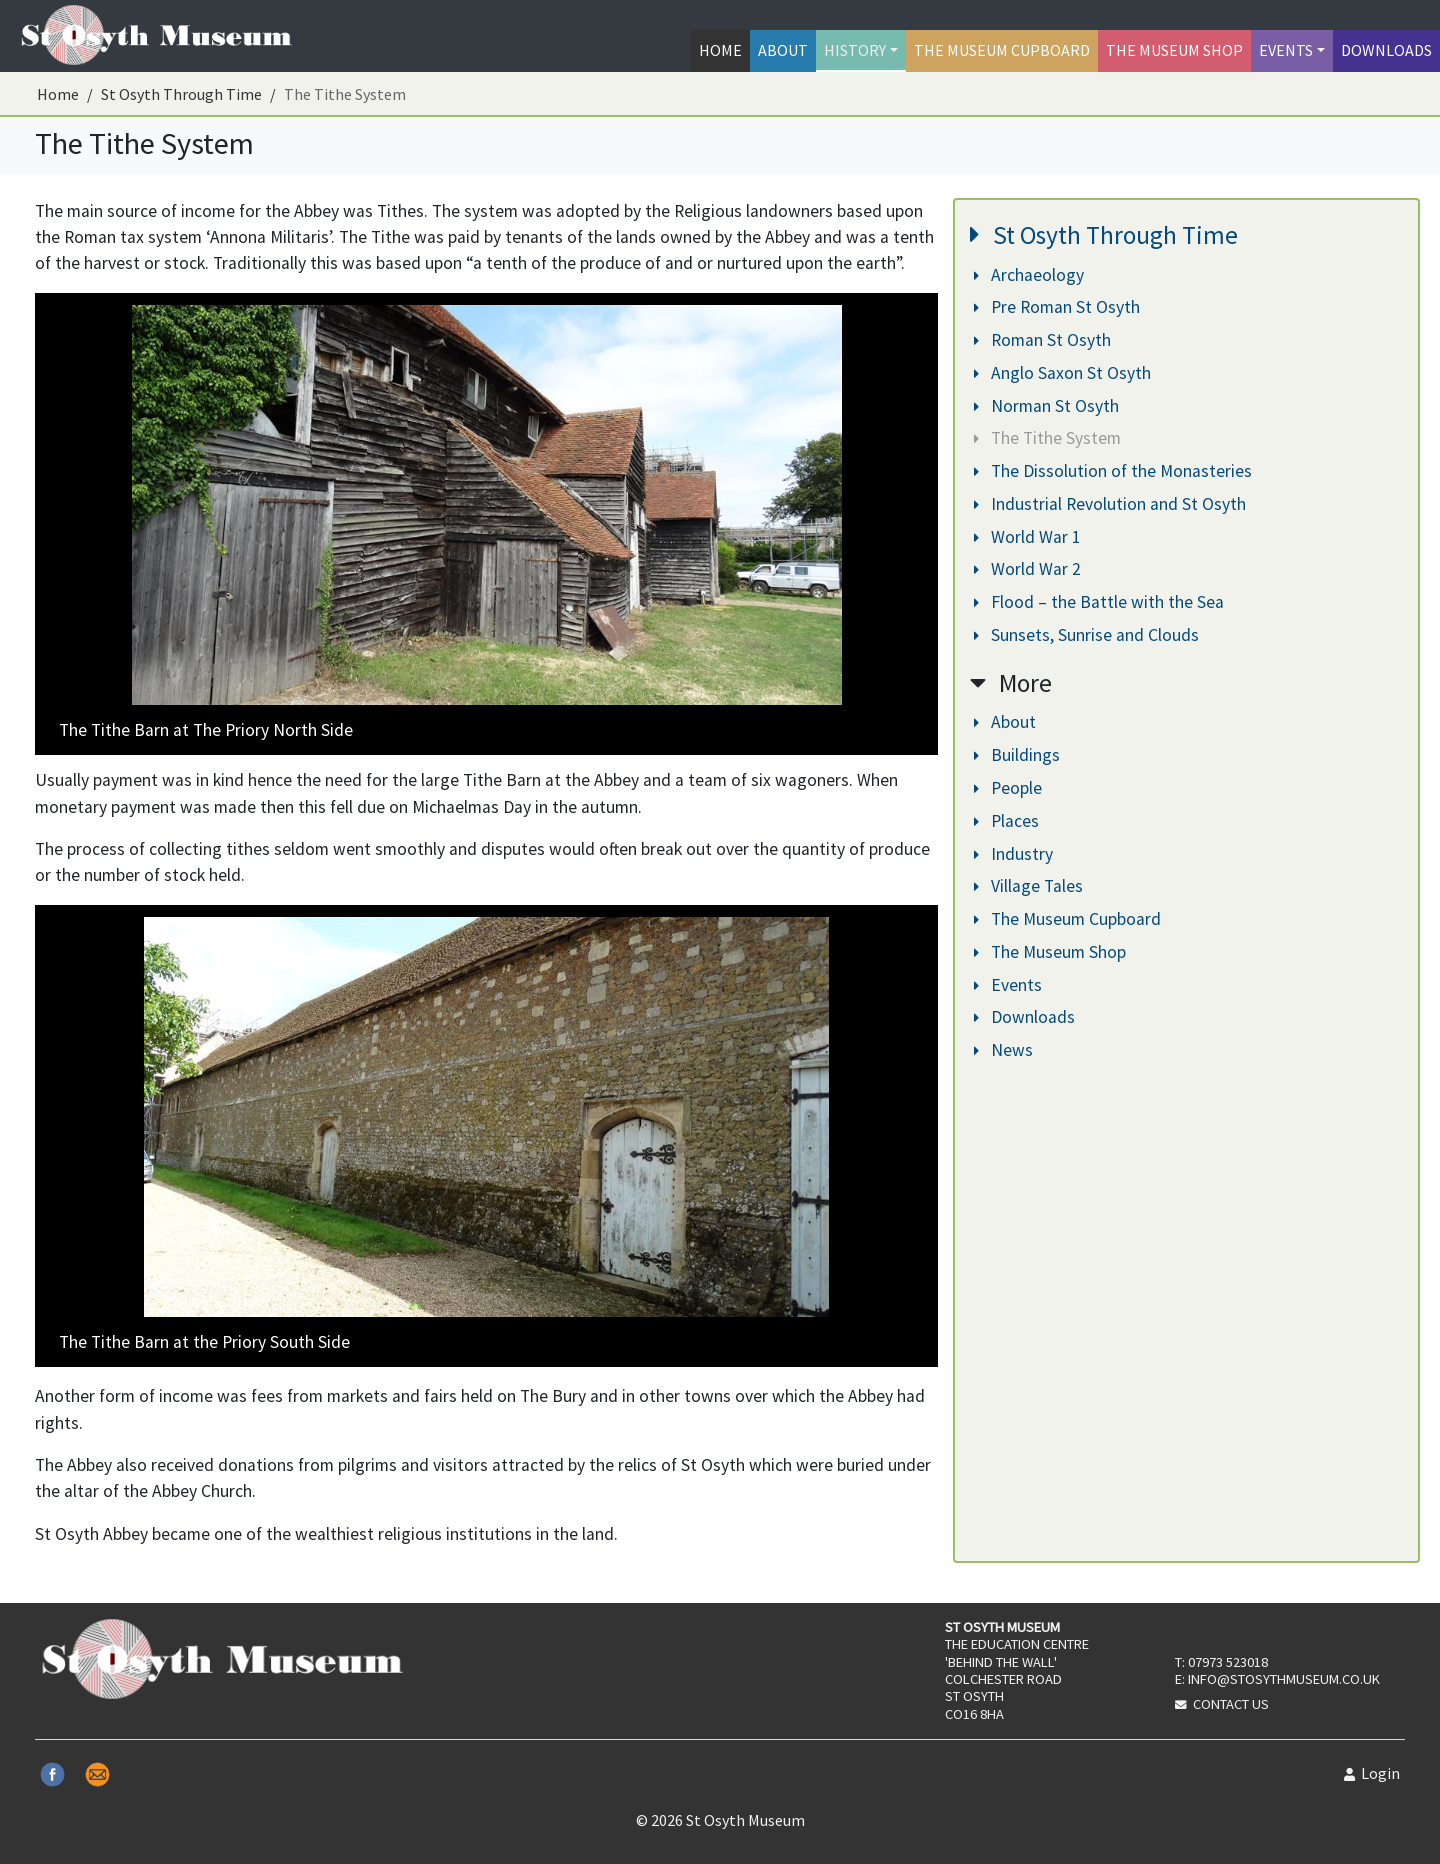  What do you see at coordinates (1006, 821) in the screenshot?
I see `Places` at bounding box center [1006, 821].